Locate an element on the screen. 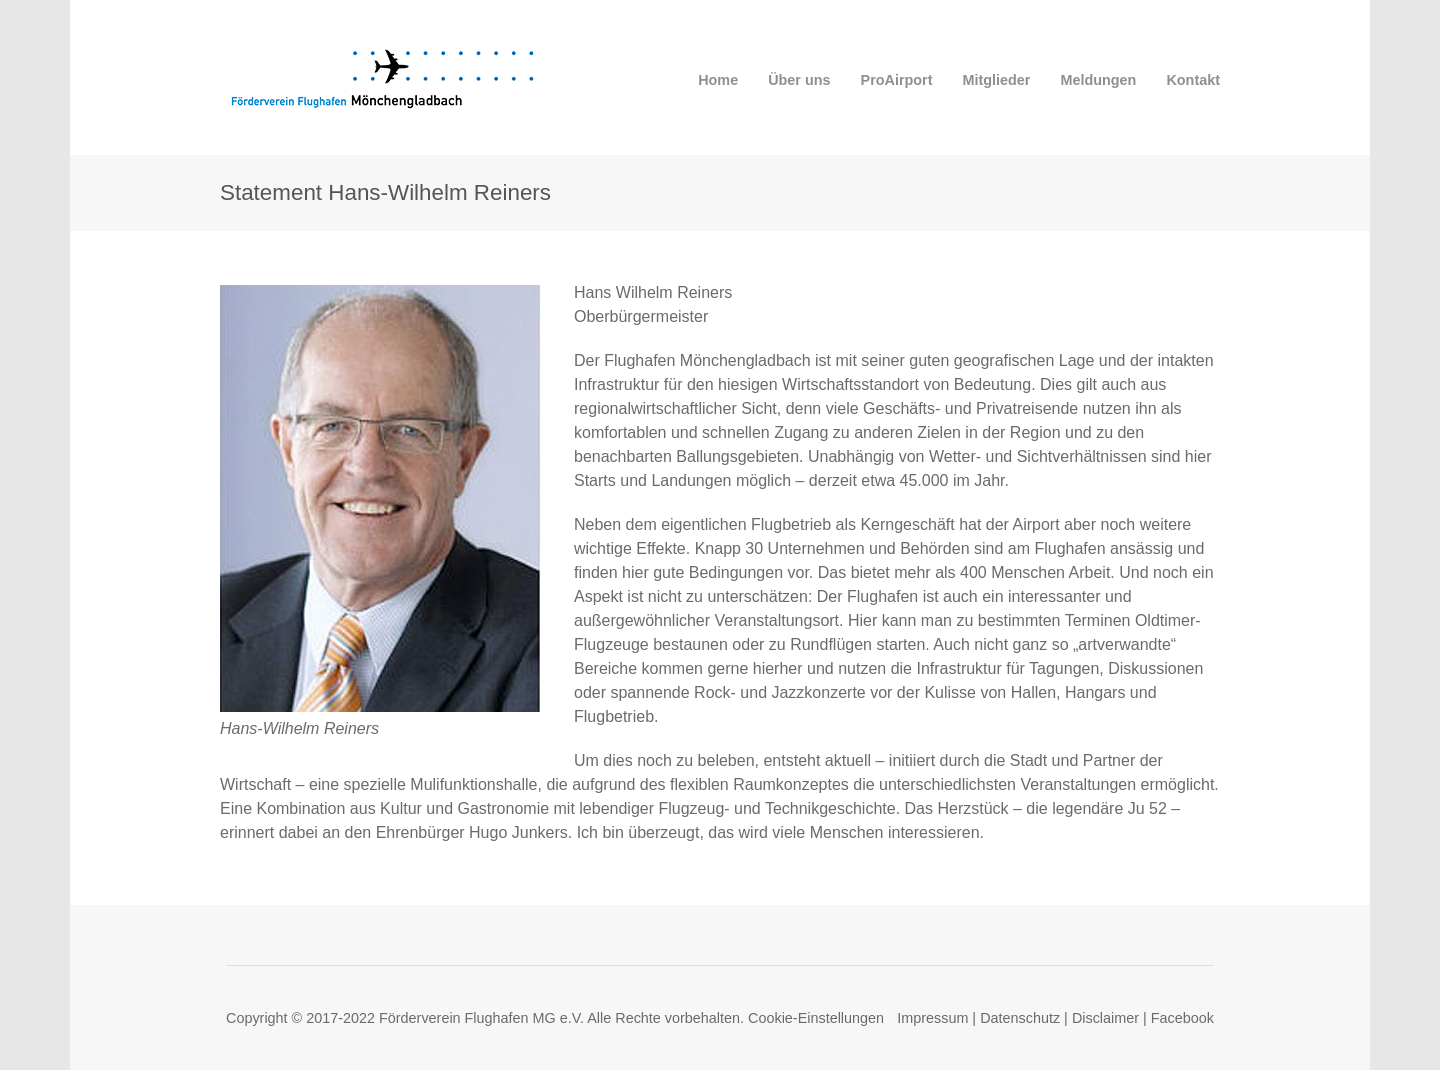 This screenshot has width=1440, height=1070. Mitglieder is located at coordinates (997, 80).